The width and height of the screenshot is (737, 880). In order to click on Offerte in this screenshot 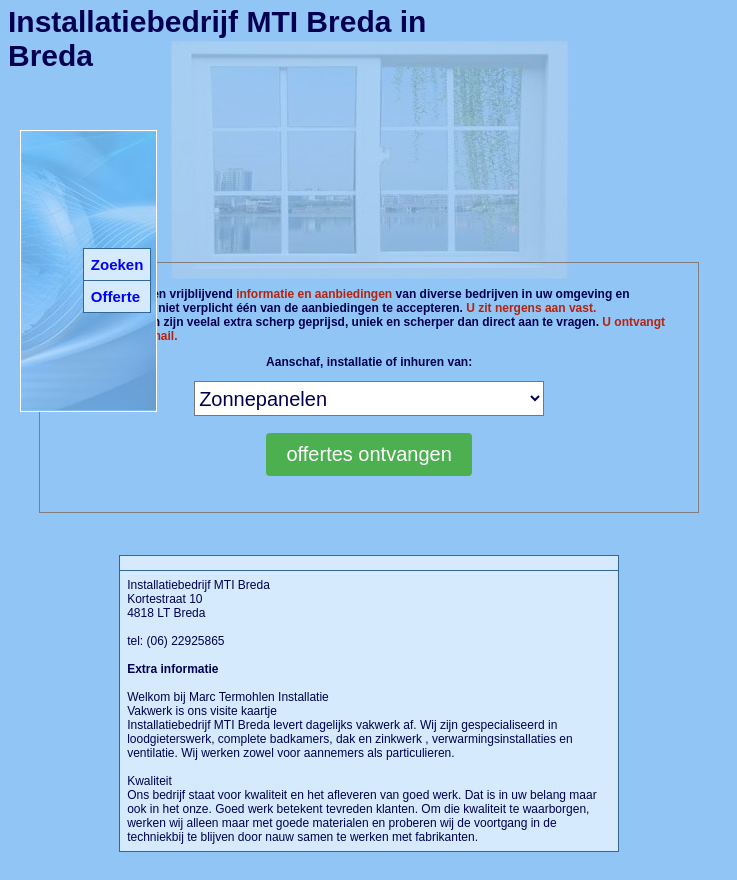, I will do `click(115, 296)`.